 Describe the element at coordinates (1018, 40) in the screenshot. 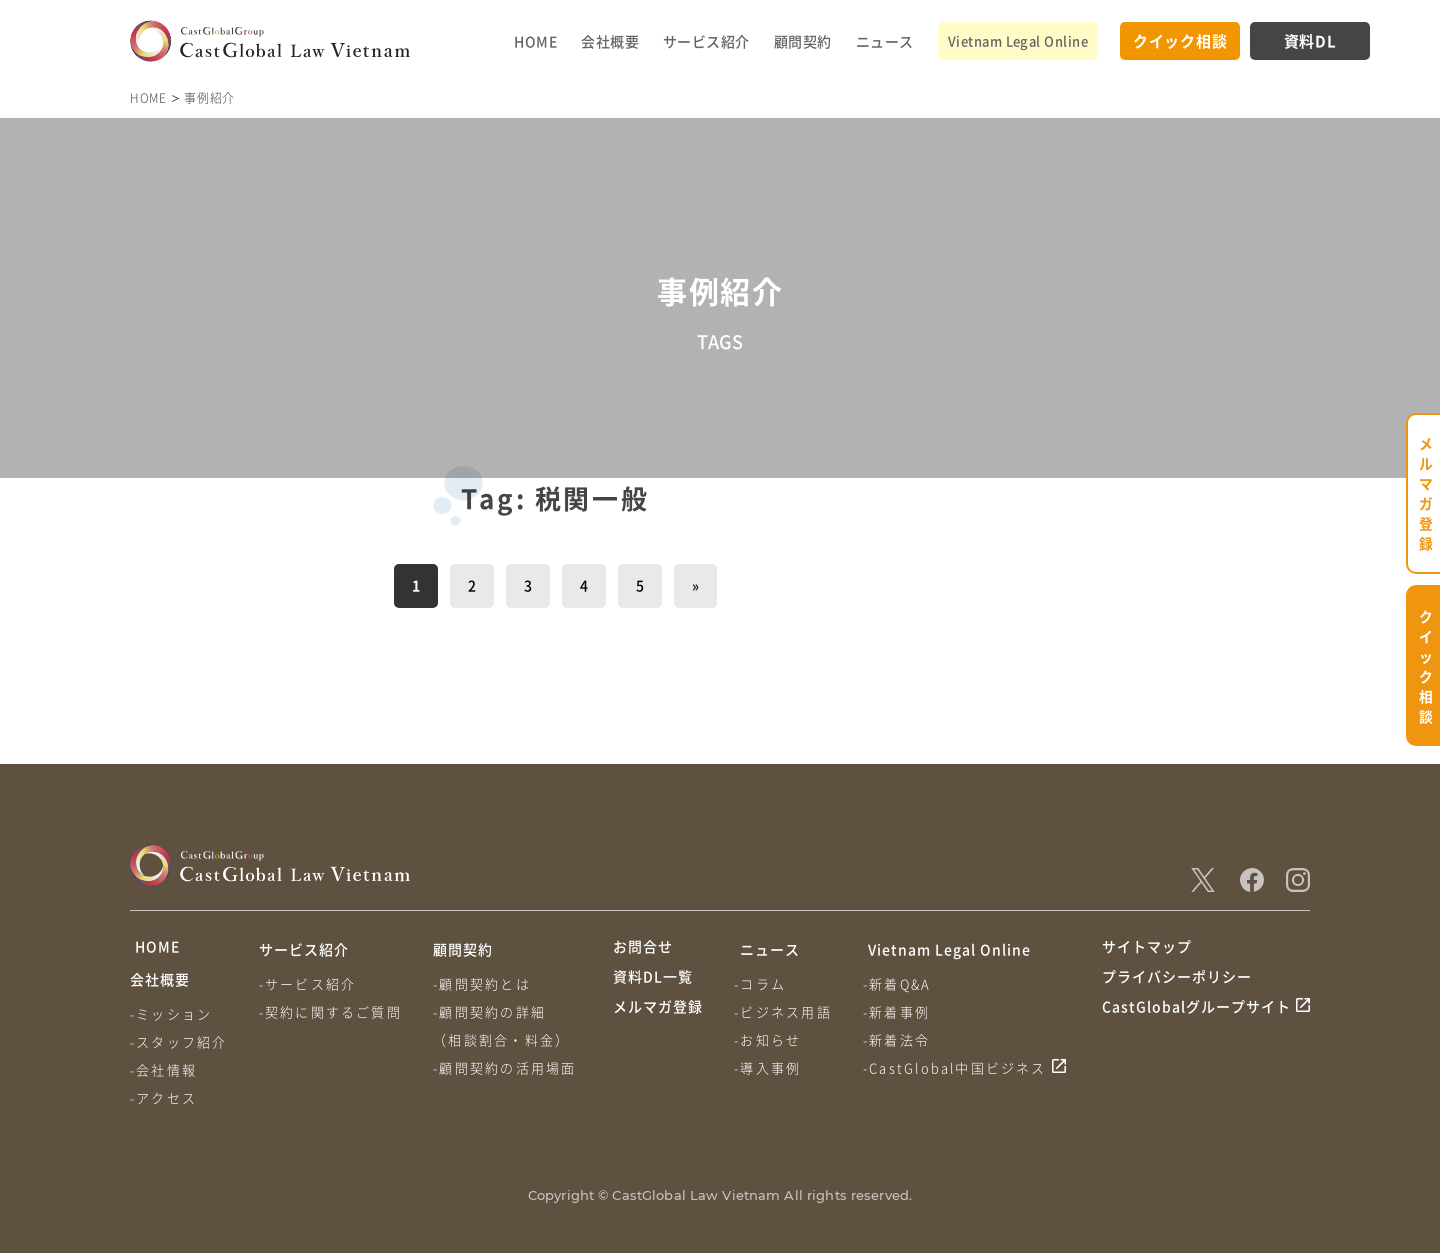

I see `Vietnam Legal Online` at that location.